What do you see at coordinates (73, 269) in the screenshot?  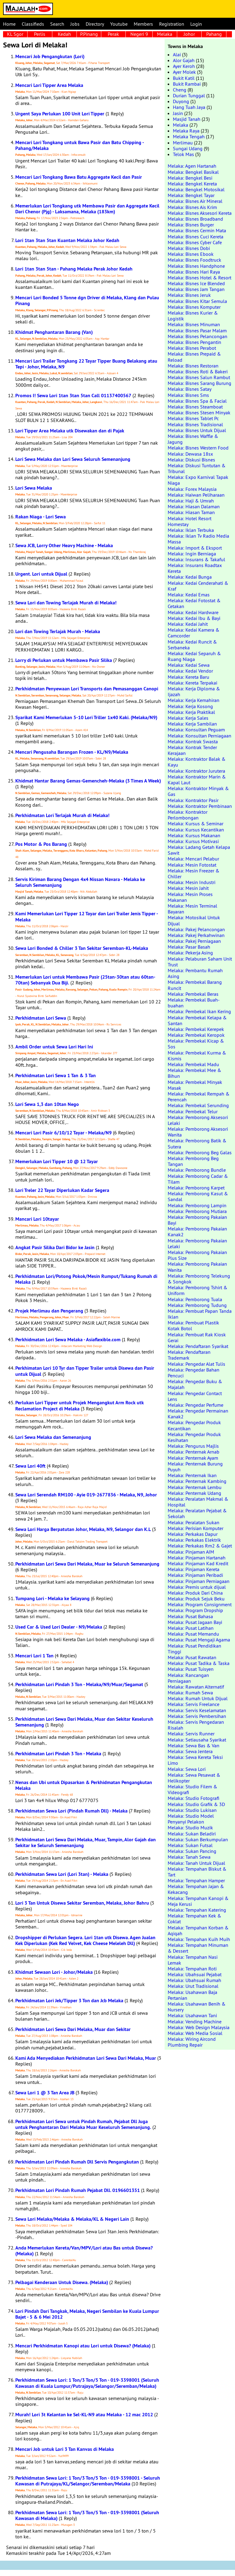 I see `Lori 1tan 3tan 5tan - Pahang Melaka Perak Johor Kedah` at bounding box center [73, 269].